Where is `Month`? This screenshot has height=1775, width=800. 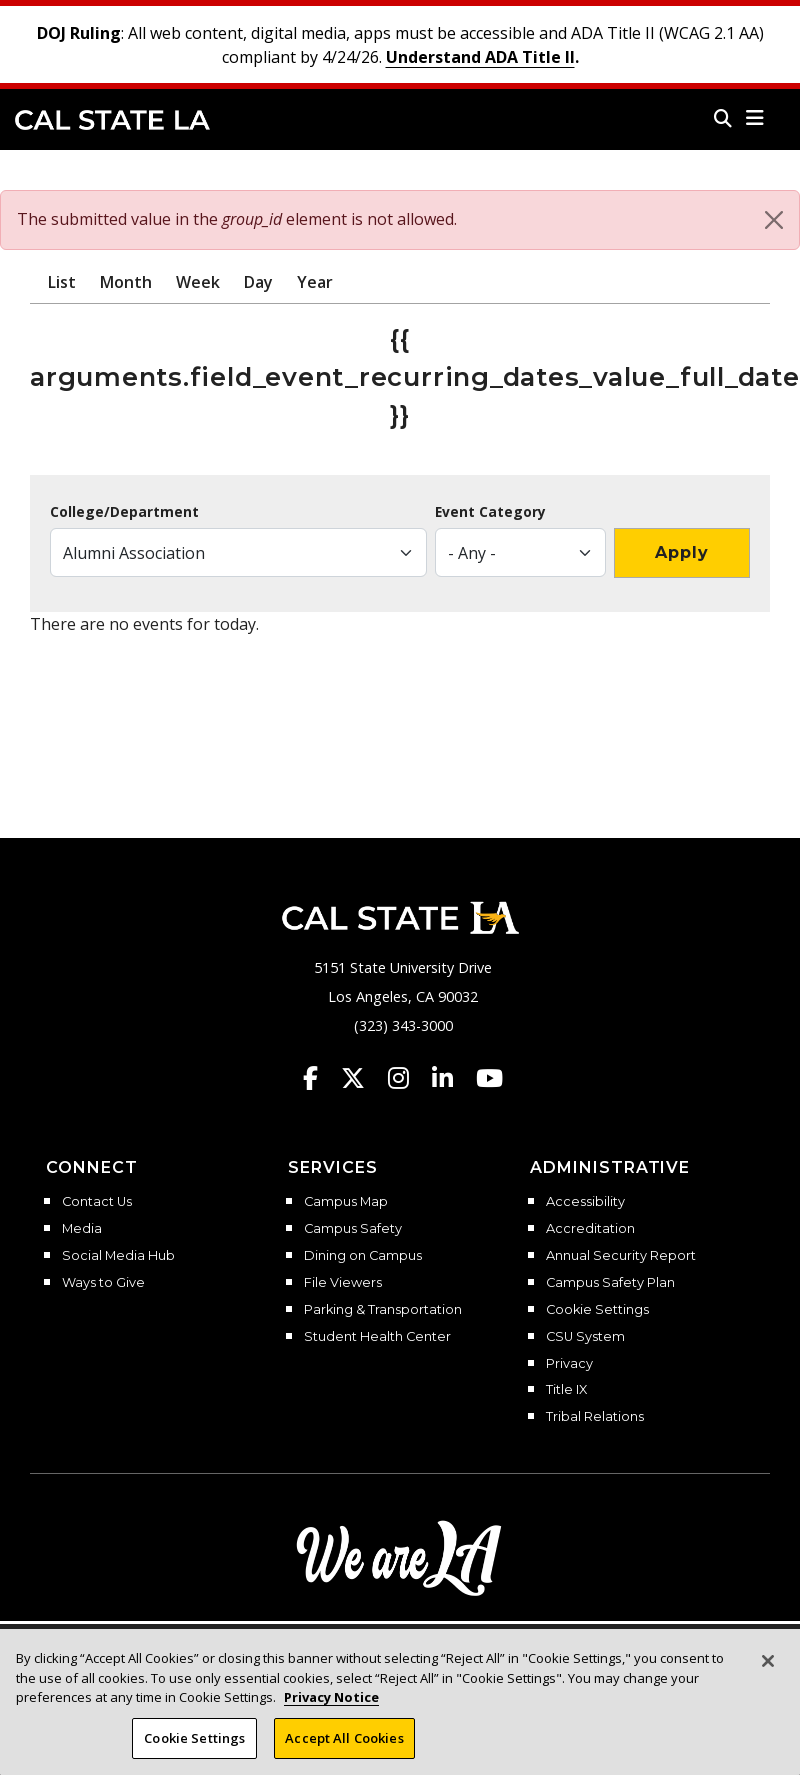 Month is located at coordinates (126, 282).